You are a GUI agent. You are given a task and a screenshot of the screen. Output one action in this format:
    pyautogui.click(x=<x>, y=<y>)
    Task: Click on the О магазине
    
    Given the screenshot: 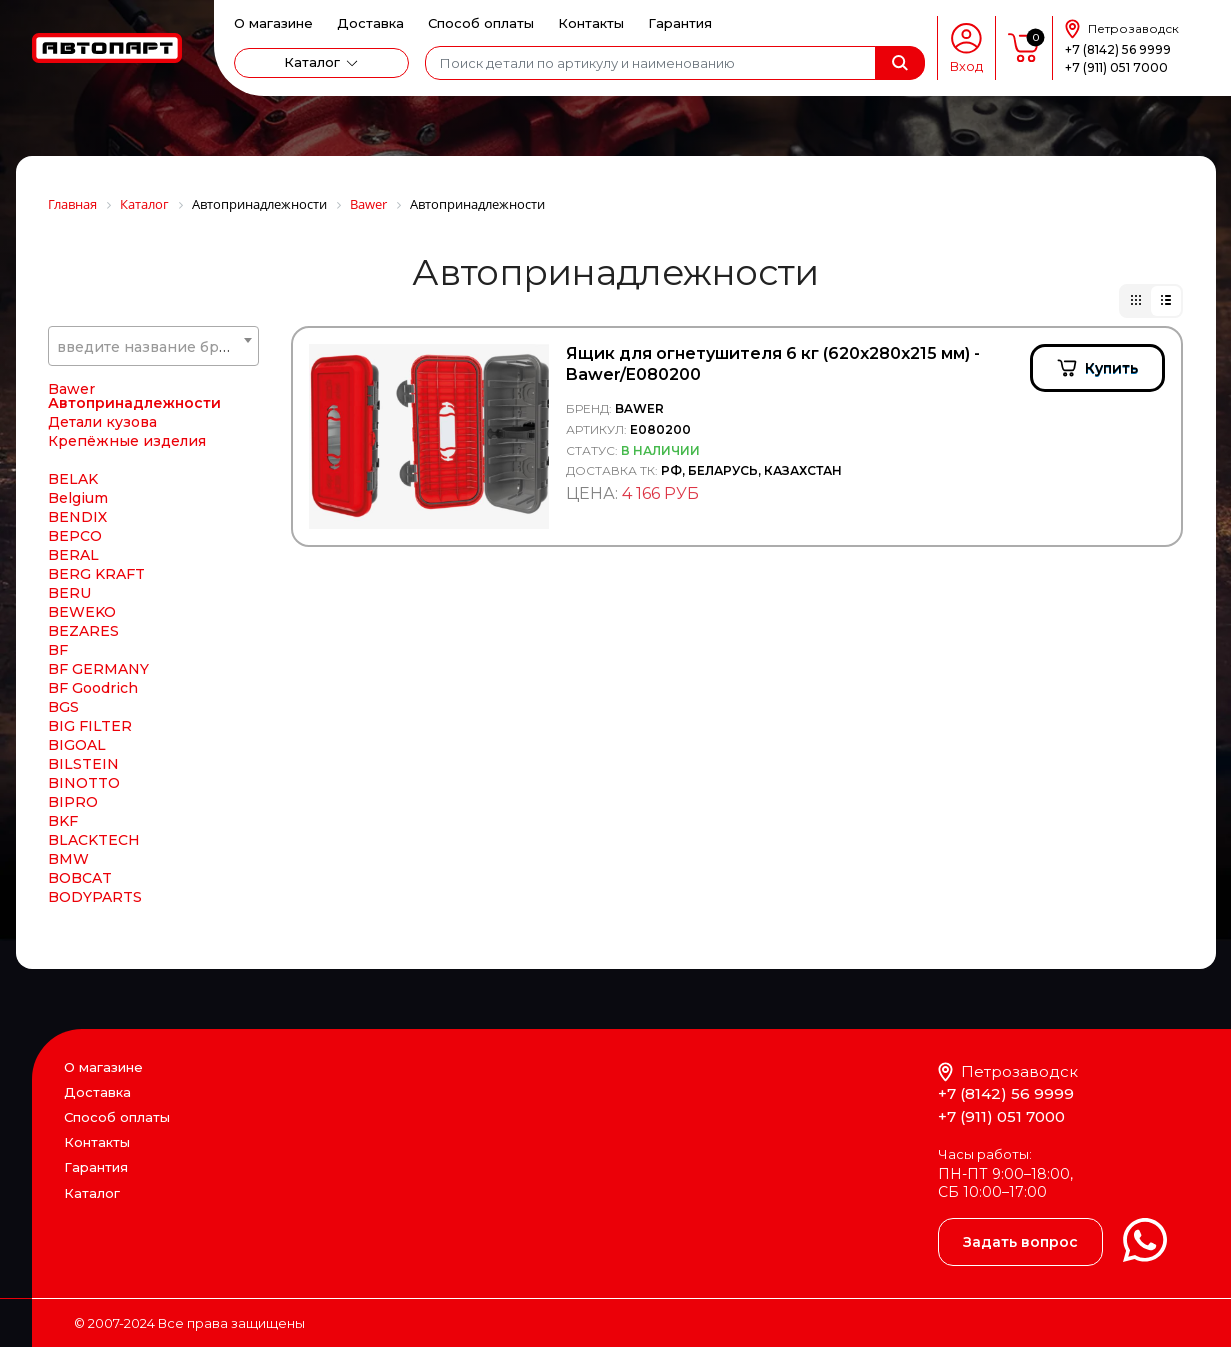 What is the action you would take?
    pyautogui.click(x=273, y=23)
    